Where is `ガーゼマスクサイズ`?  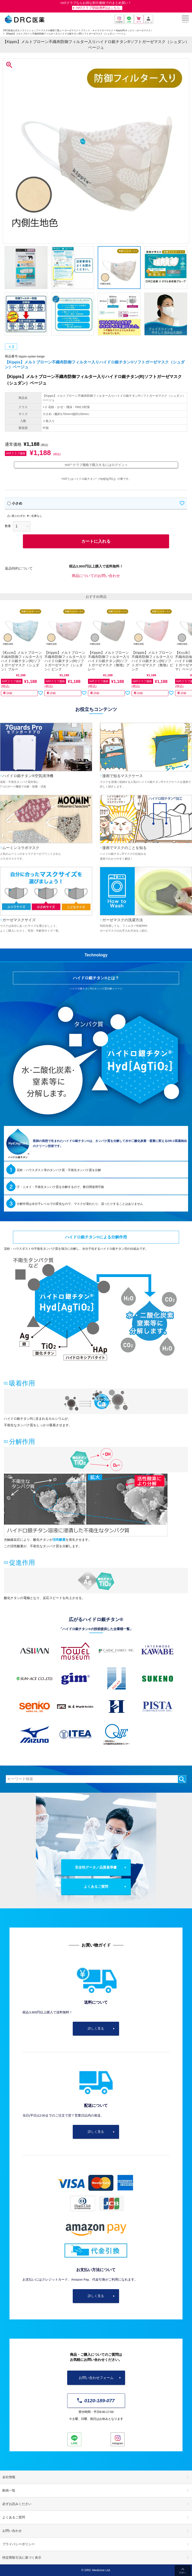
ガーゼマスクサイズ is located at coordinates (19, 920).